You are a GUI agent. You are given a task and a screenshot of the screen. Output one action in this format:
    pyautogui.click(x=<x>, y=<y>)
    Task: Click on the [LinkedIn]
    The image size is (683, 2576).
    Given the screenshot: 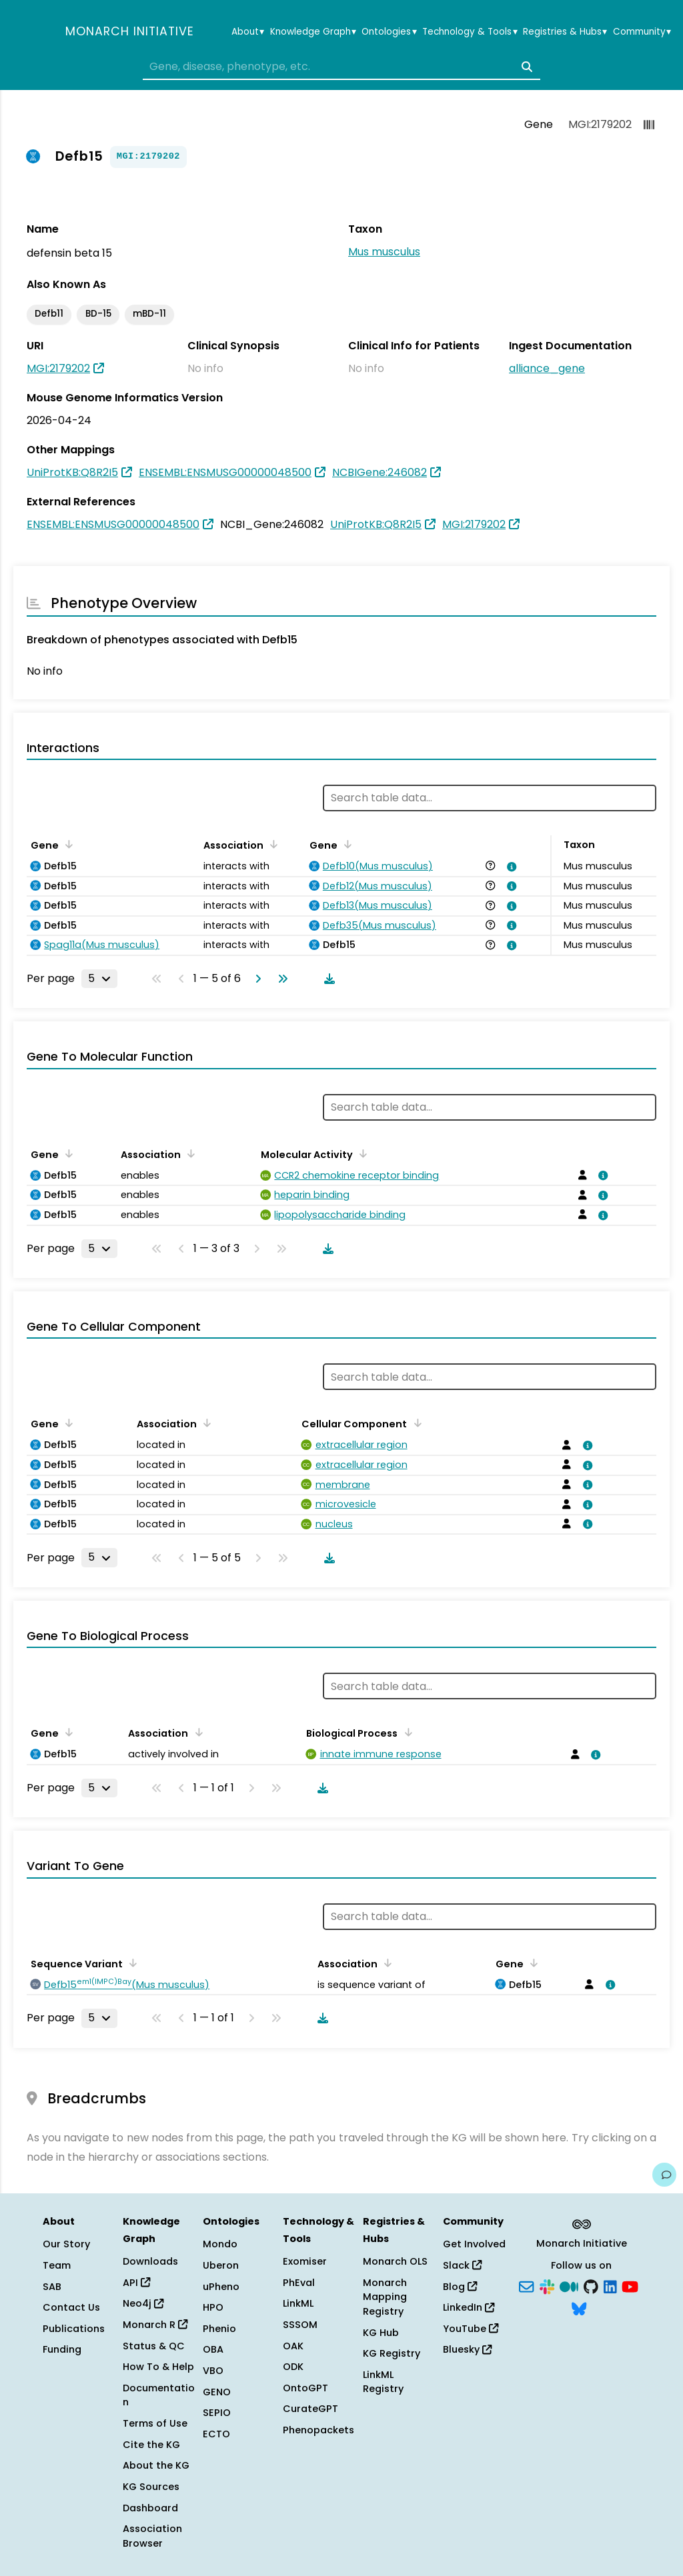 What is the action you would take?
    pyautogui.click(x=610, y=2285)
    